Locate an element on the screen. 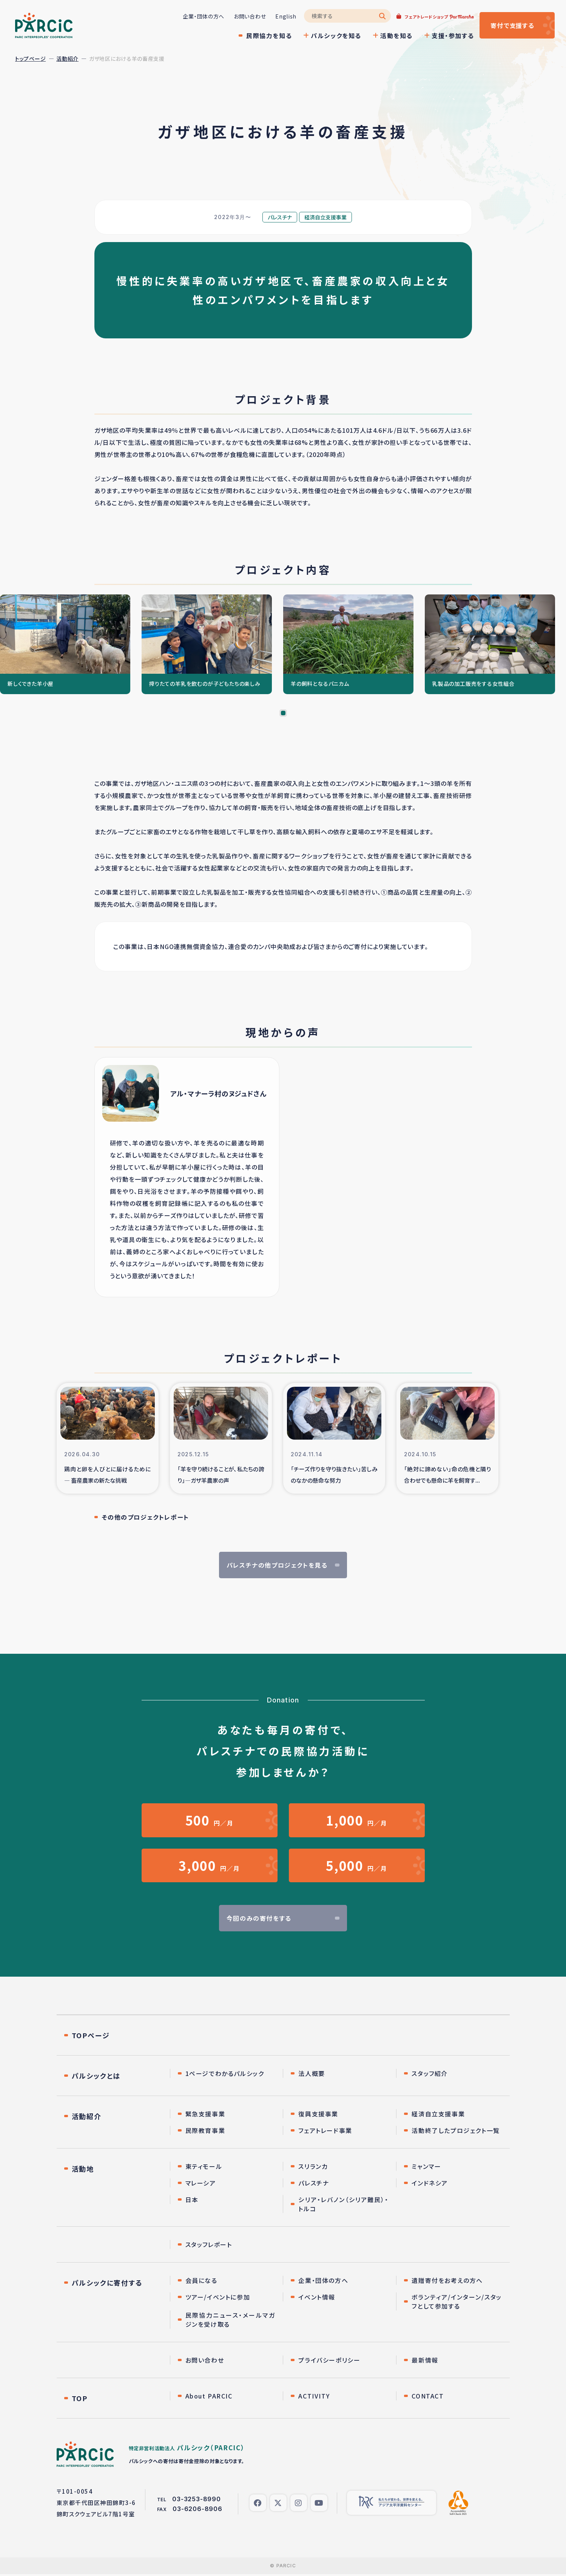  ミャンマー is located at coordinates (426, 2166).